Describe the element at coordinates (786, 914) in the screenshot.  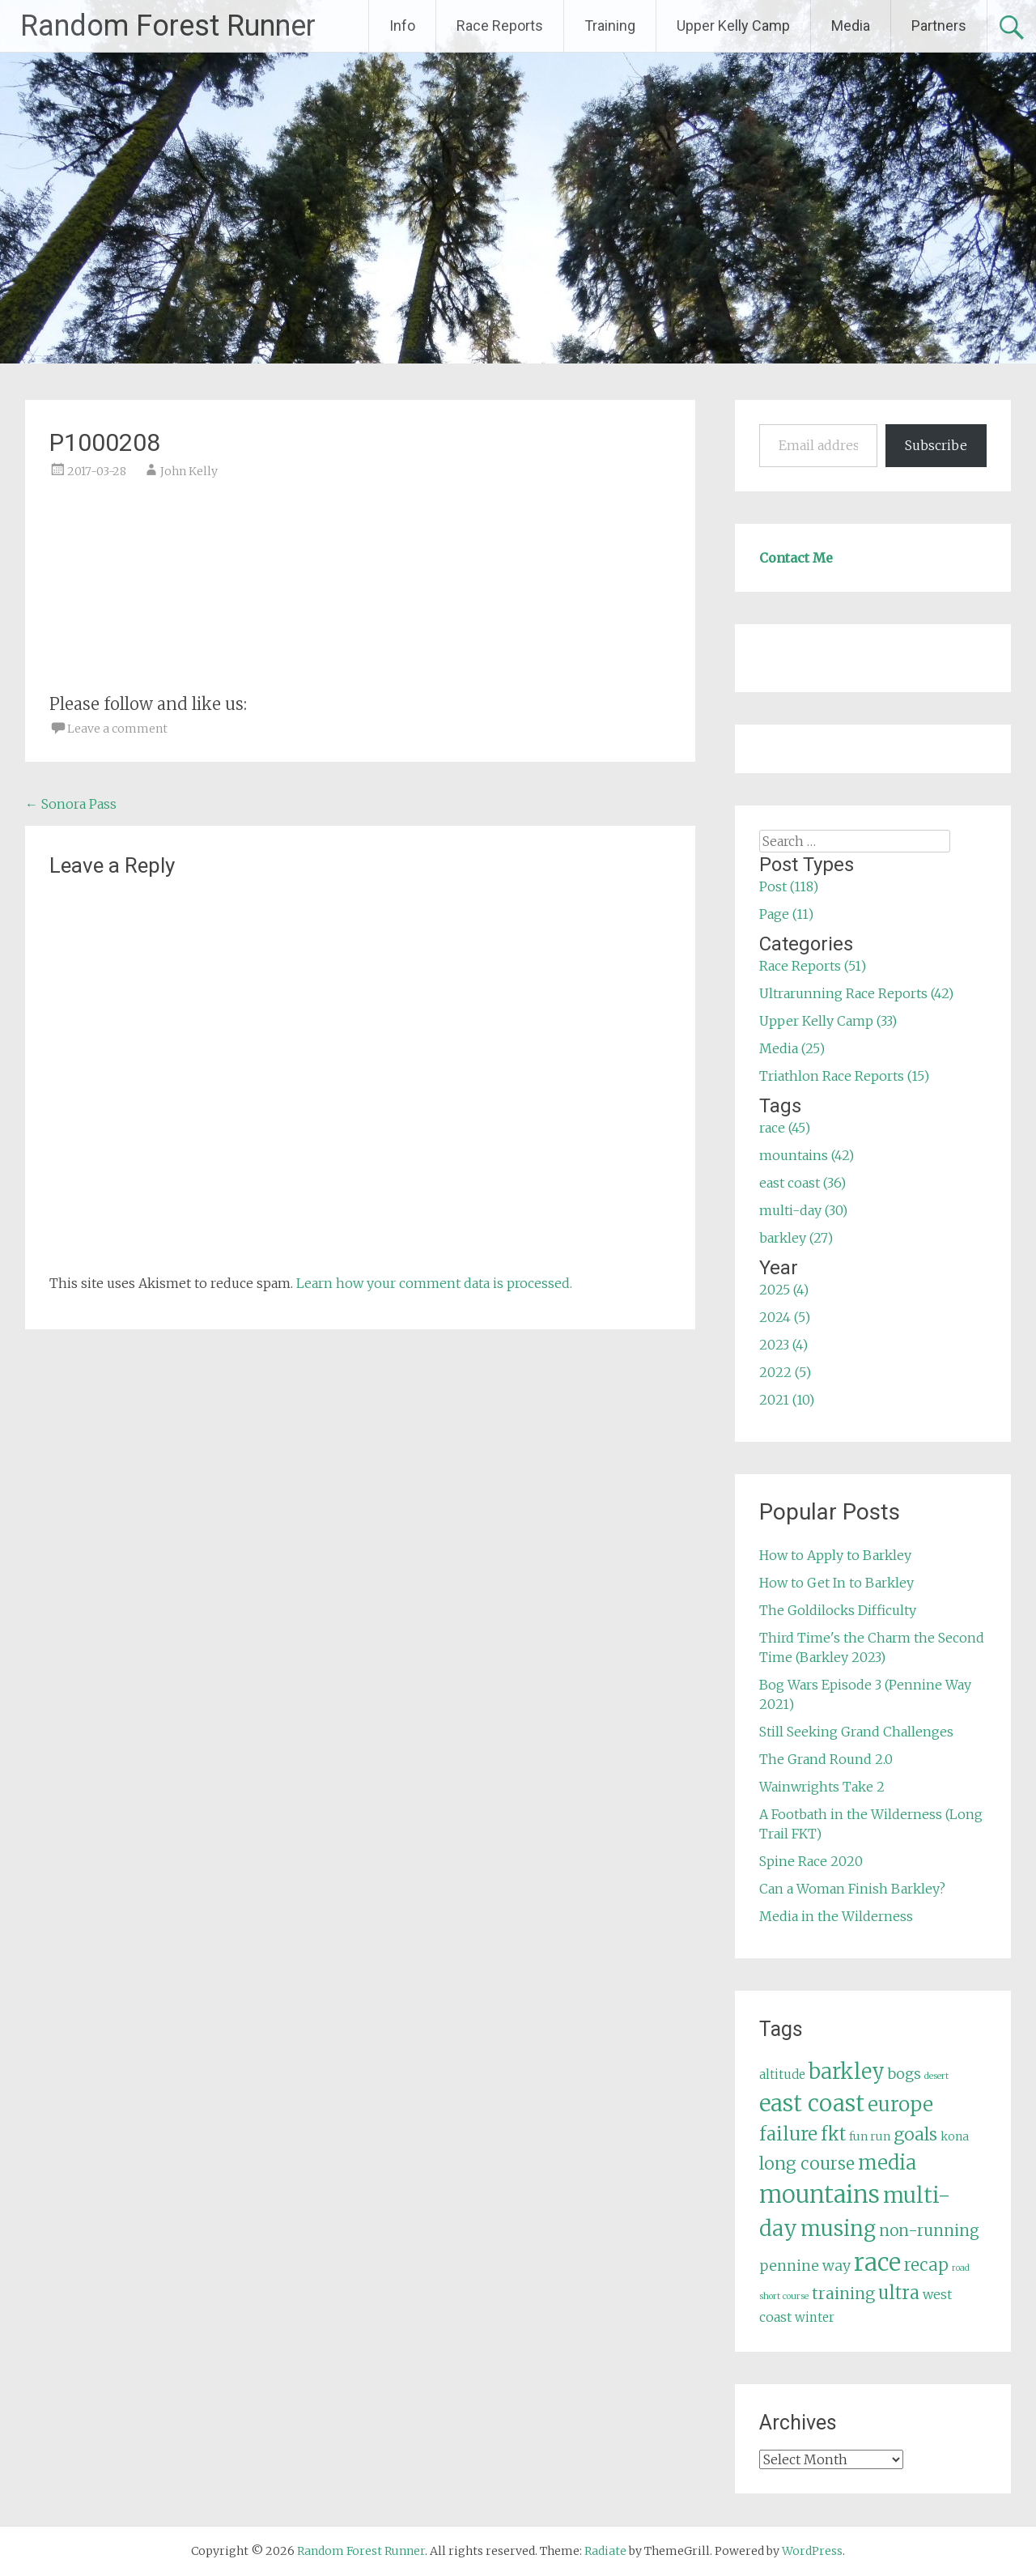
I see `Page (11)` at that location.